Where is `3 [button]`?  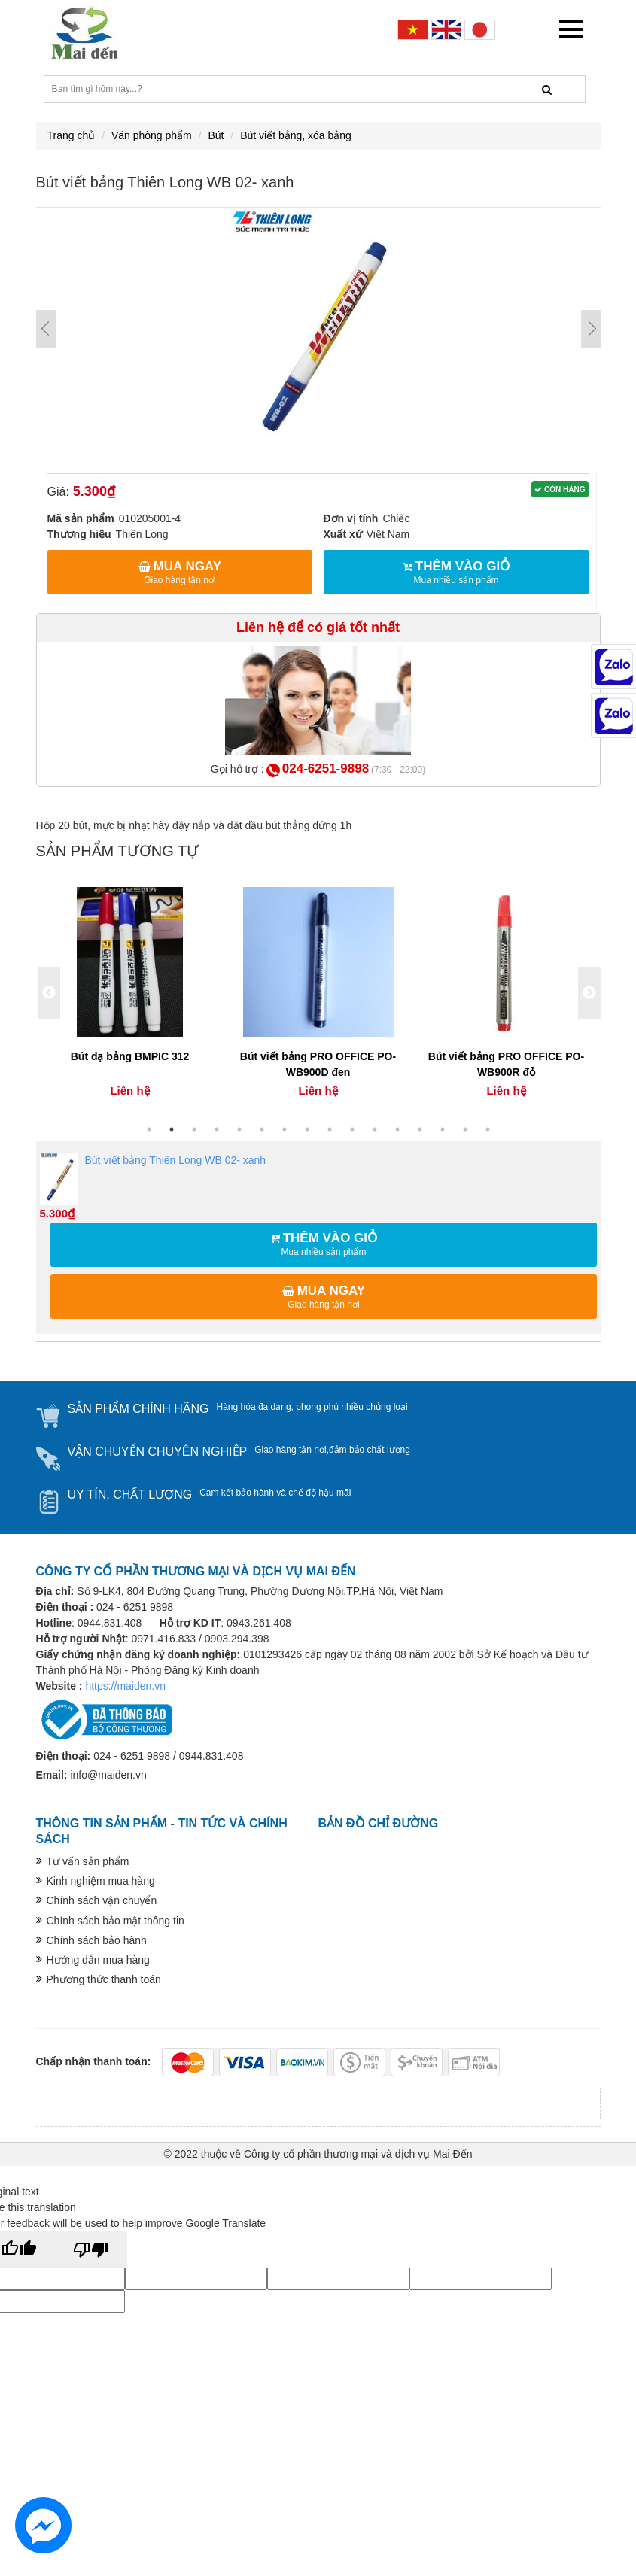 3 [button] is located at coordinates (194, 1129).